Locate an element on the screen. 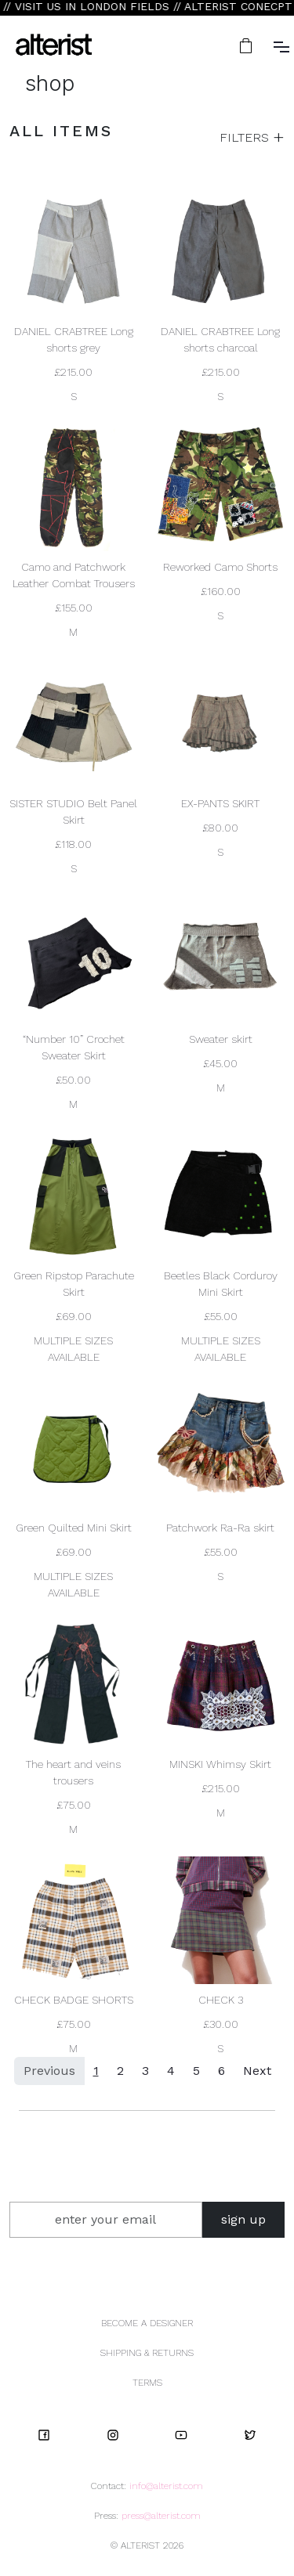  SHIPPING & RETURNS is located at coordinates (147, 2352).